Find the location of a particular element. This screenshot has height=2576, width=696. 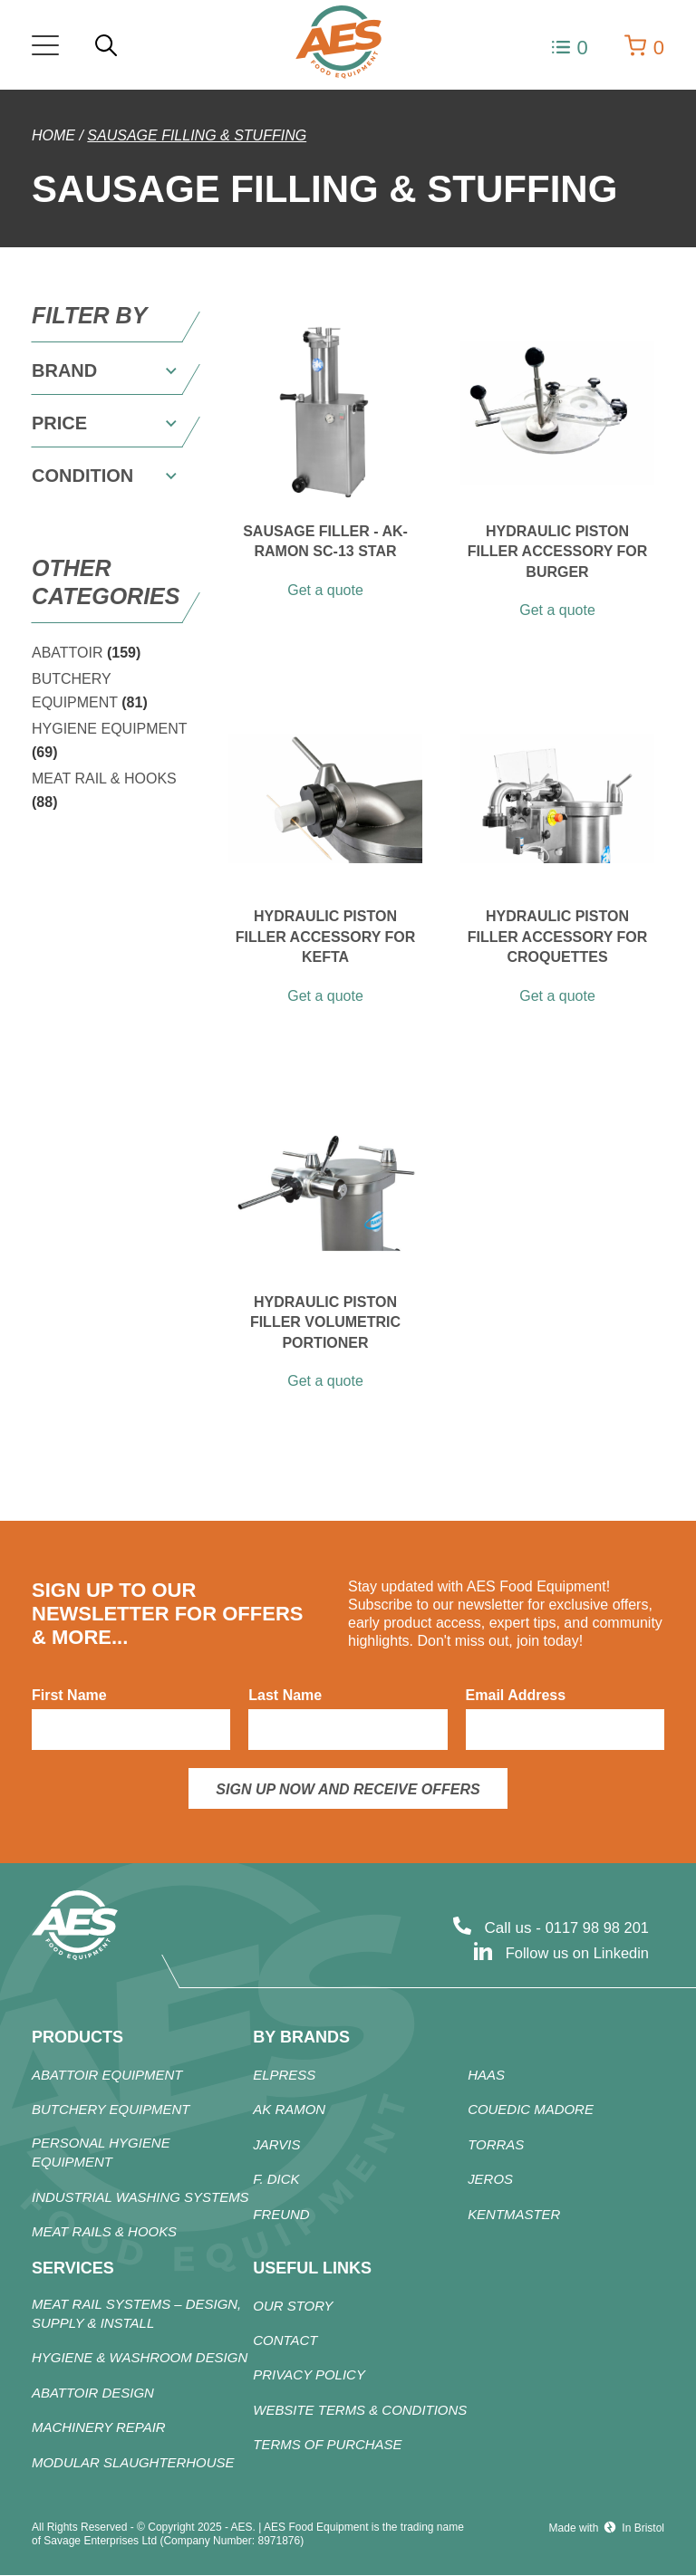

Follow us on Linkedin is located at coordinates (575, 1953).